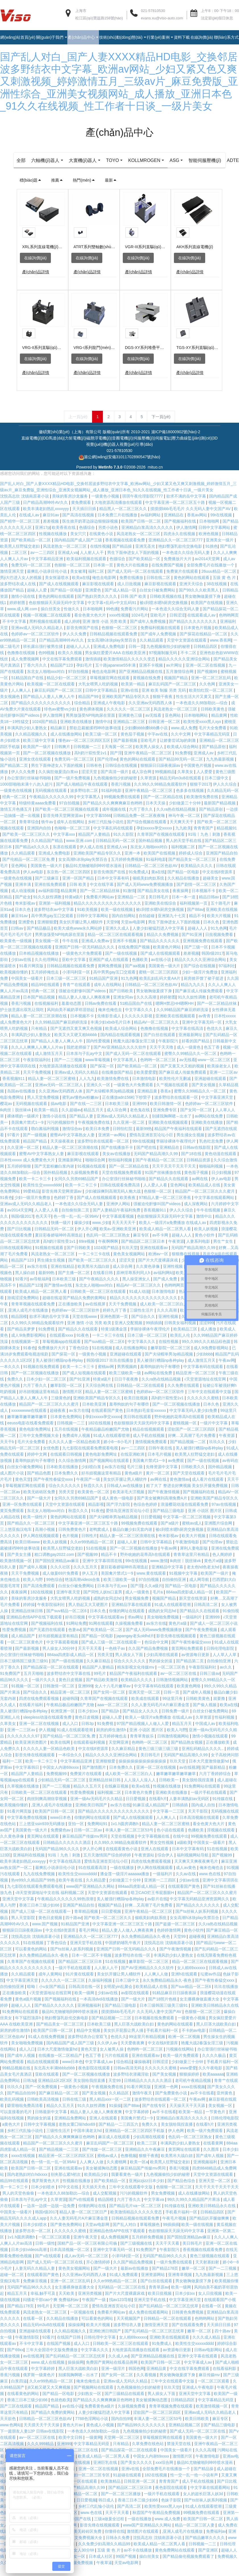 This screenshot has height=2576, width=239. What do you see at coordinates (54, 1564) in the screenshot?
I see `粗口调教gay2022.com` at bounding box center [54, 1564].